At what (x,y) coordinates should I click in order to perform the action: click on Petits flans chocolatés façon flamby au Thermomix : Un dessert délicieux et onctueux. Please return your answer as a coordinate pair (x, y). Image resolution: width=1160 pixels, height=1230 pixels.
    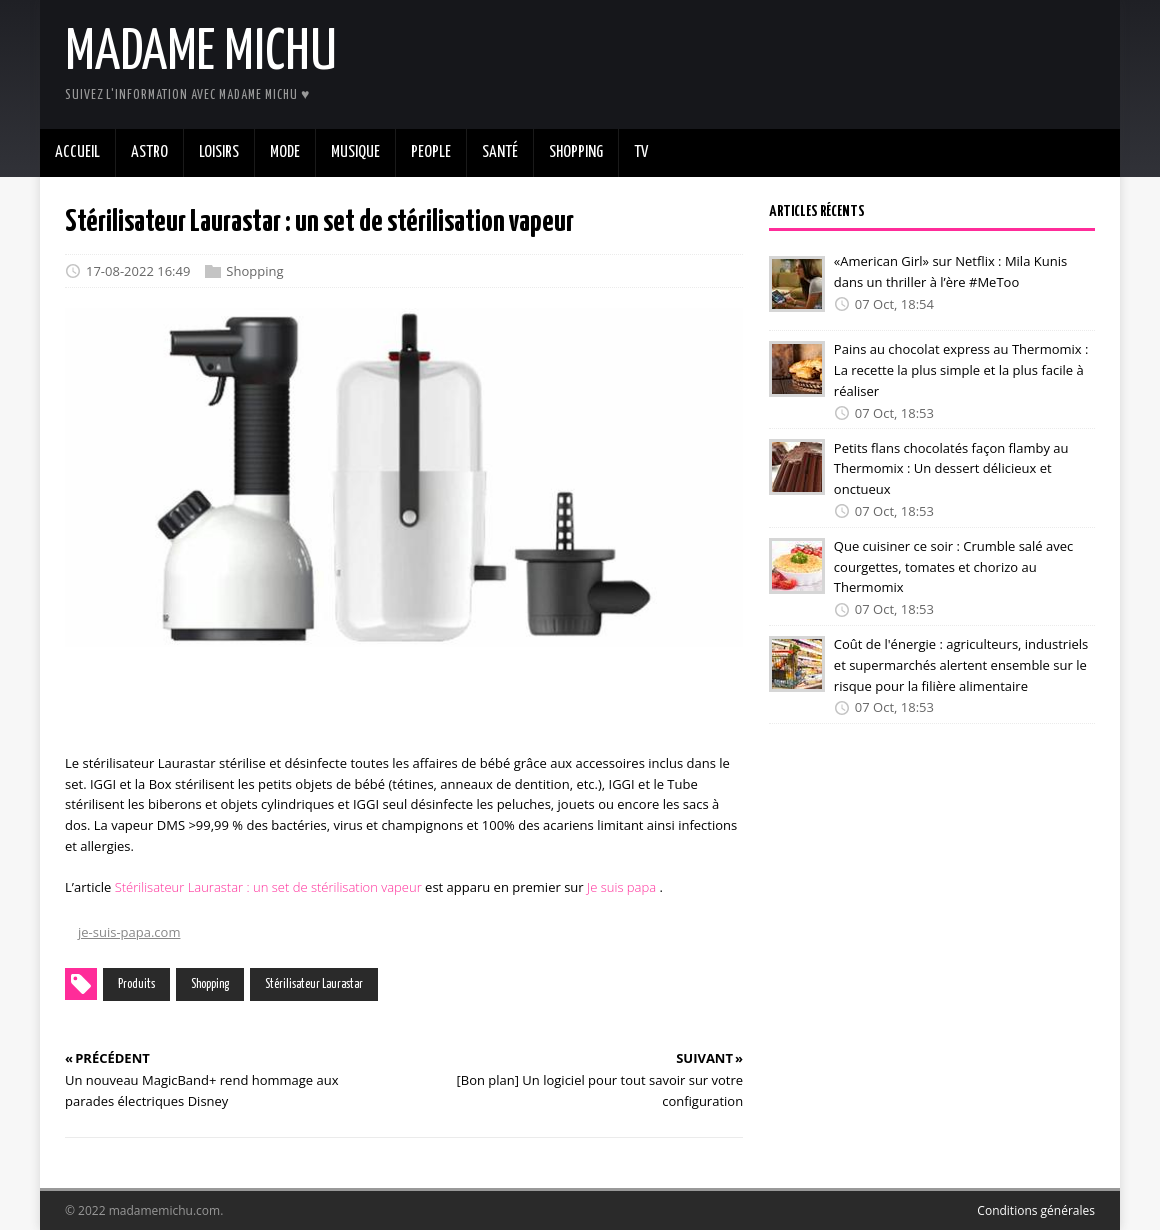
    Looking at the image, I should click on (951, 468).